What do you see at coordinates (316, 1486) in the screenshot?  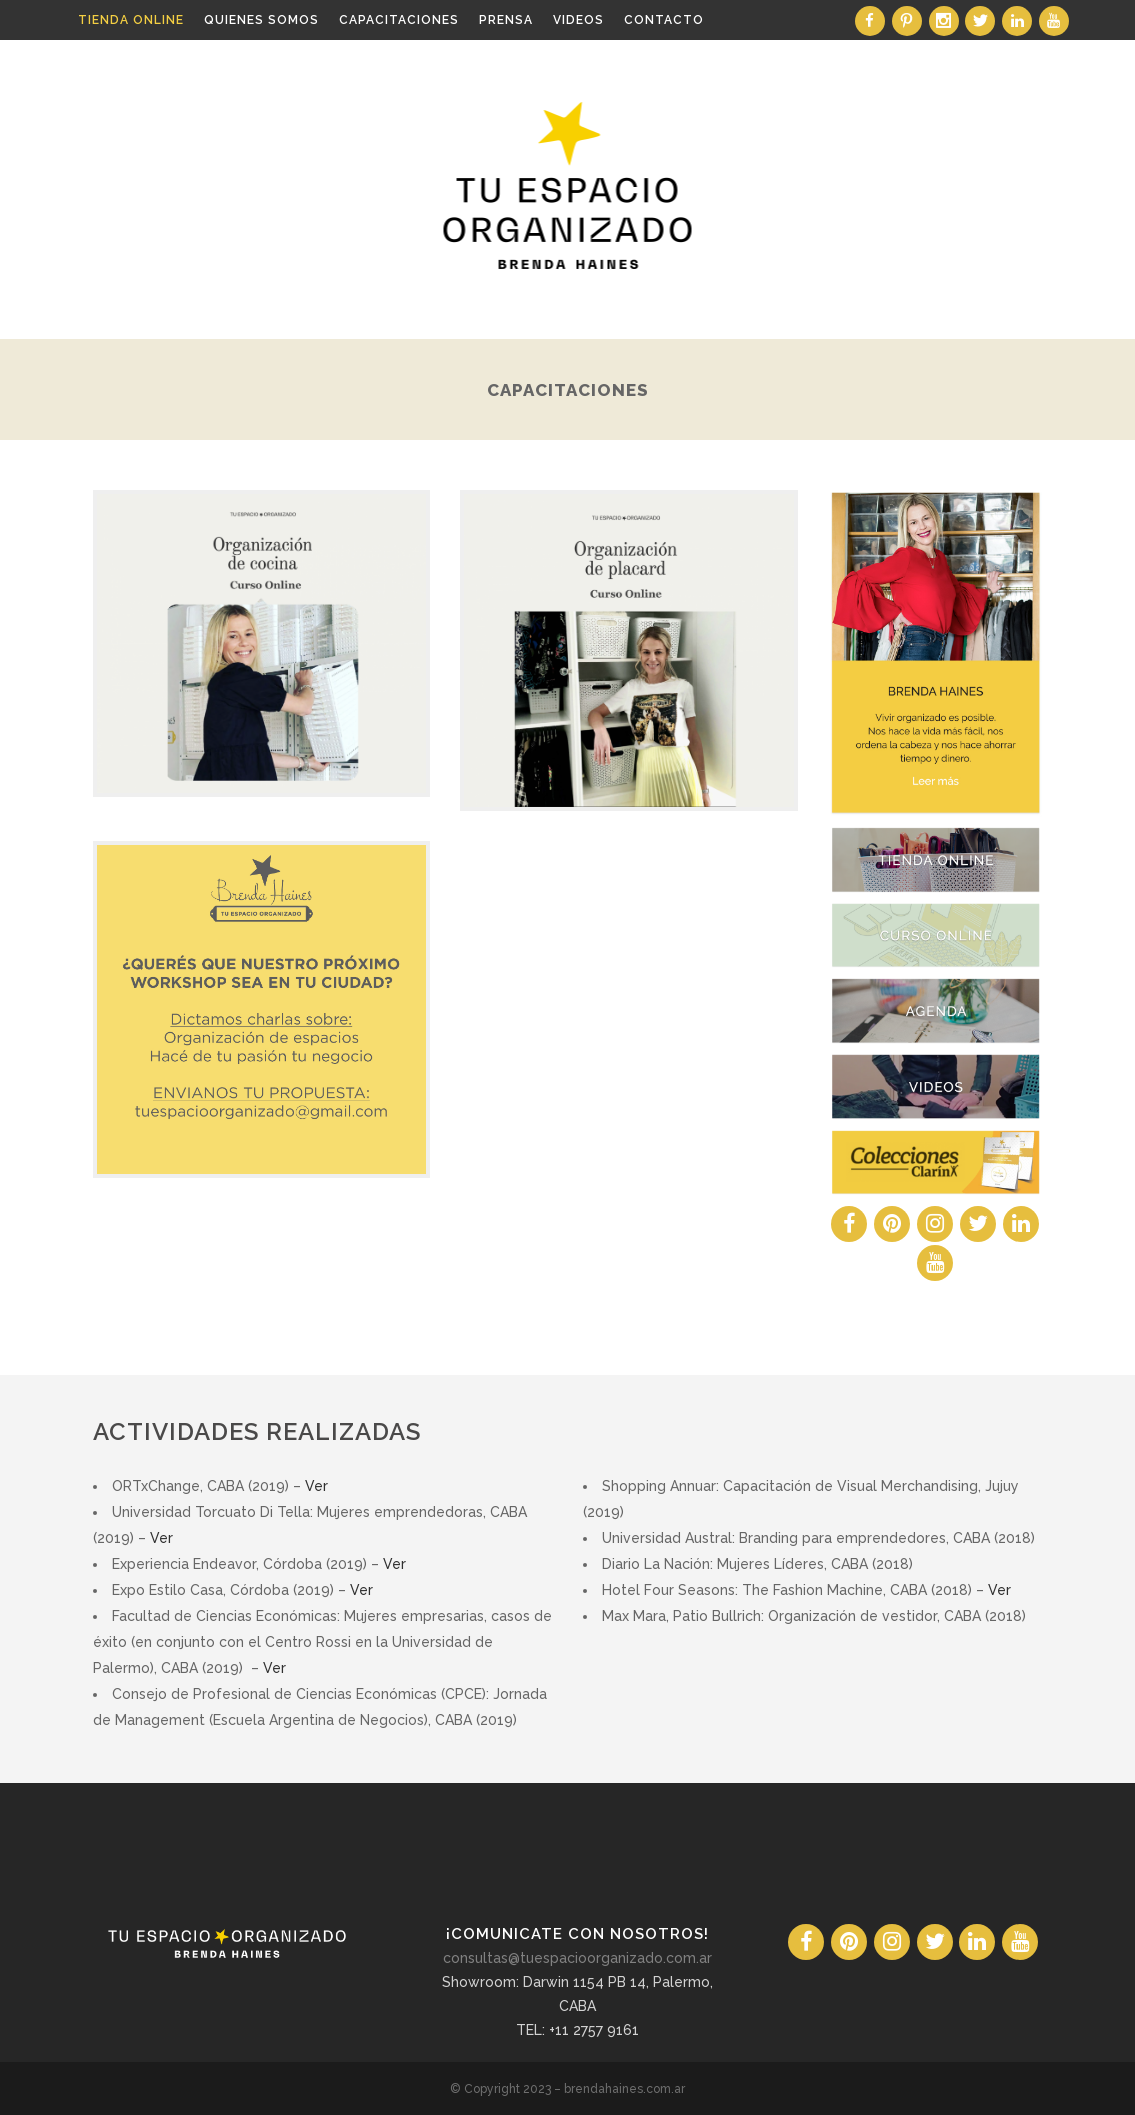 I see `Ver` at bounding box center [316, 1486].